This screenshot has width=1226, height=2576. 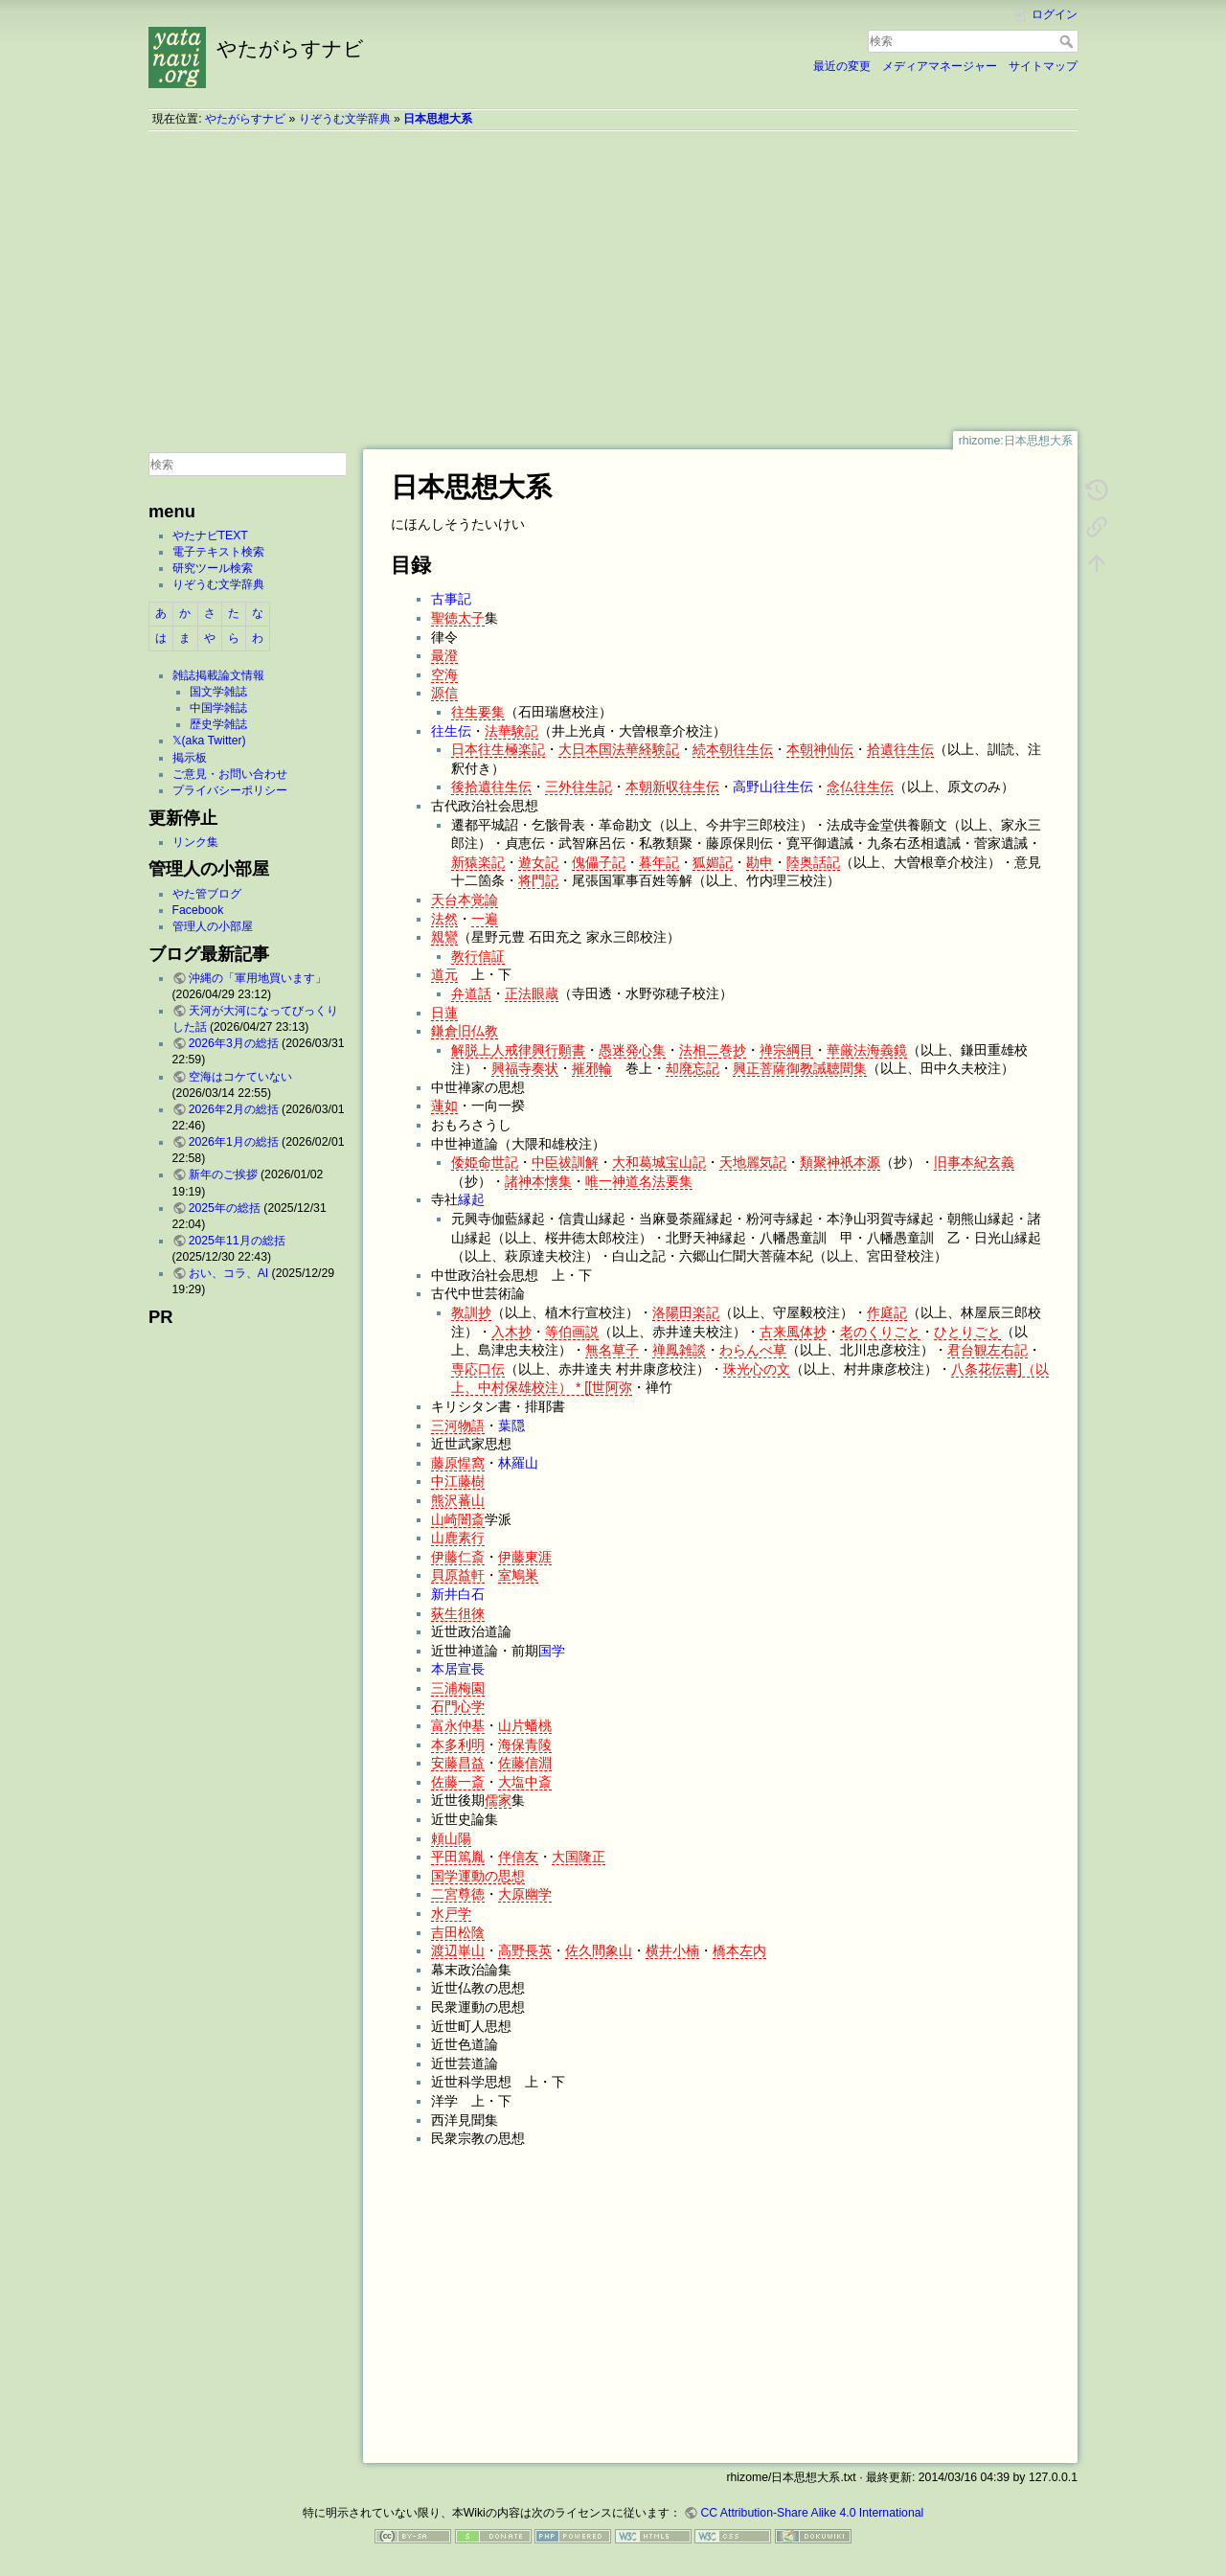 What do you see at coordinates (551, 1650) in the screenshot?
I see `国学` at bounding box center [551, 1650].